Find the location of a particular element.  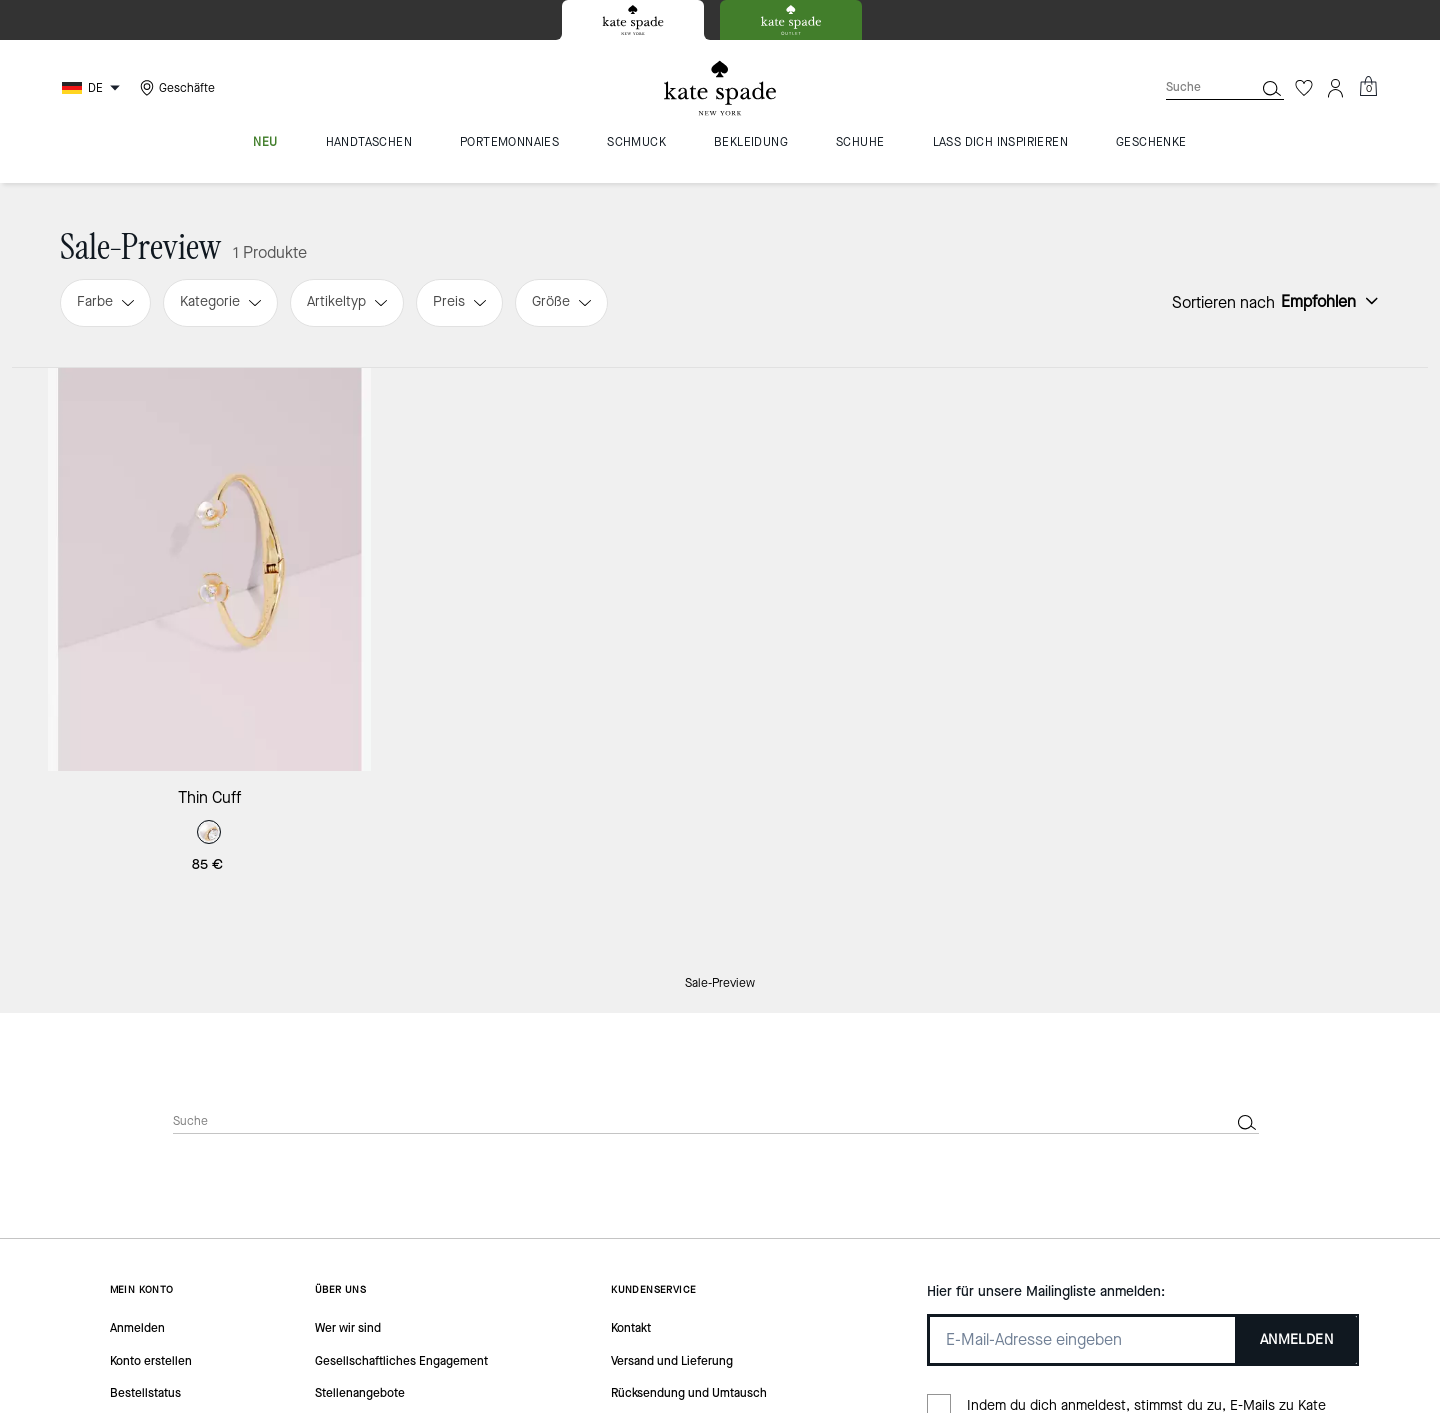

[Kate Spade Logo] is located at coordinates (720, 88).